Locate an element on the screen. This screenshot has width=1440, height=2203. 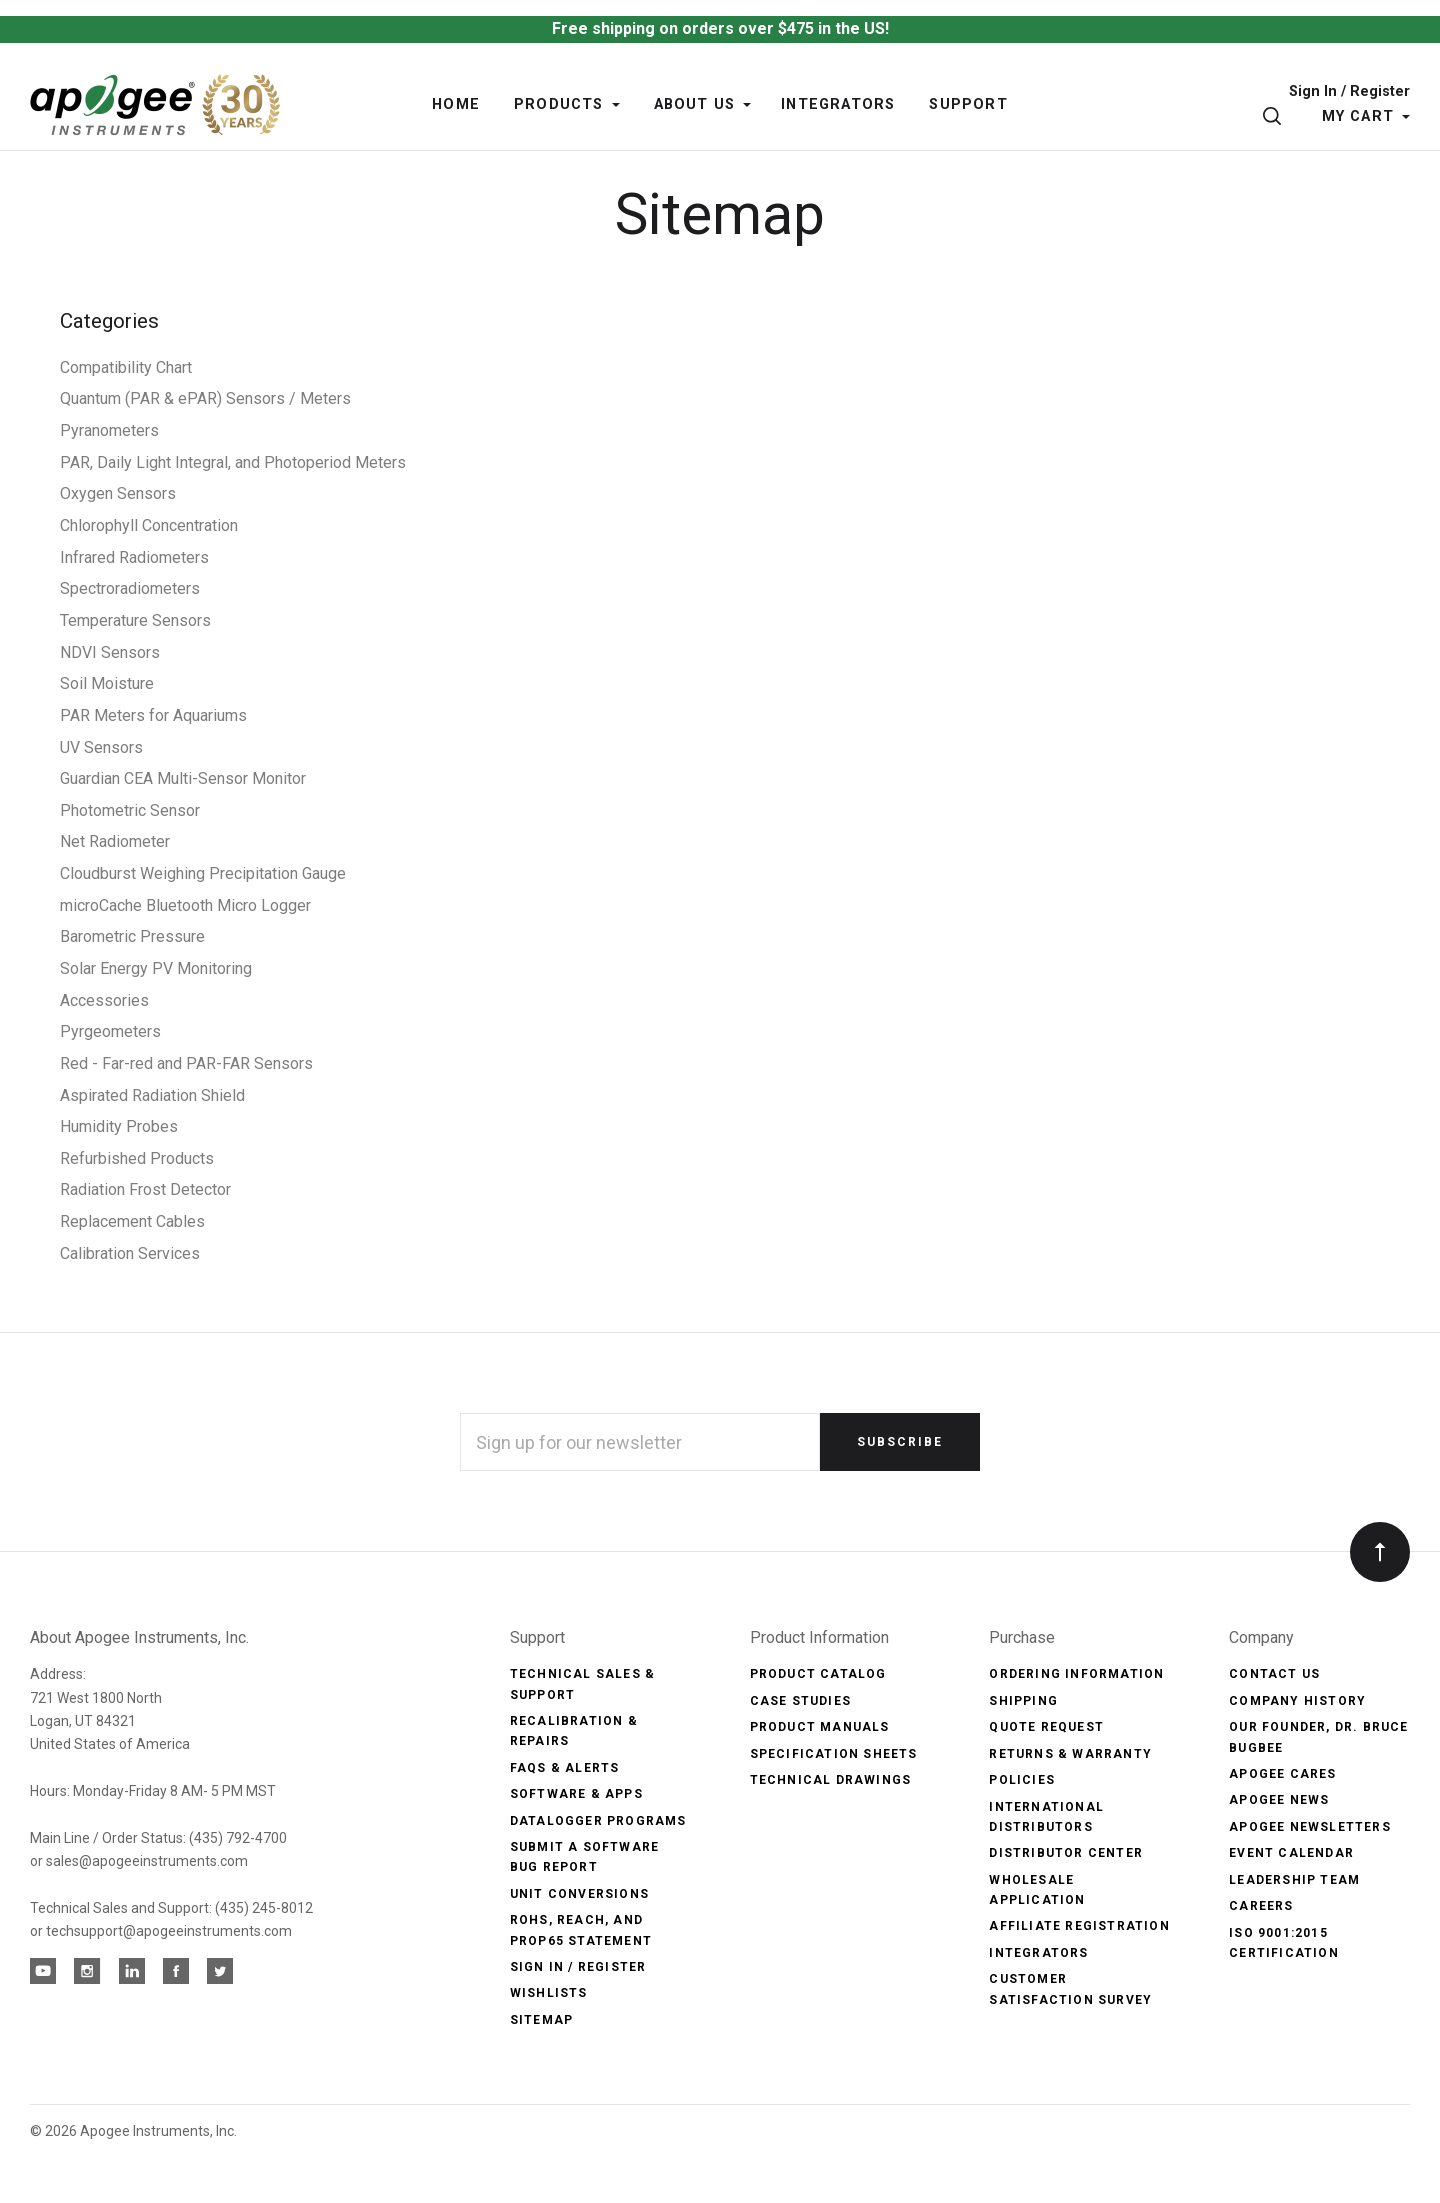
Wishlists is located at coordinates (549, 1993).